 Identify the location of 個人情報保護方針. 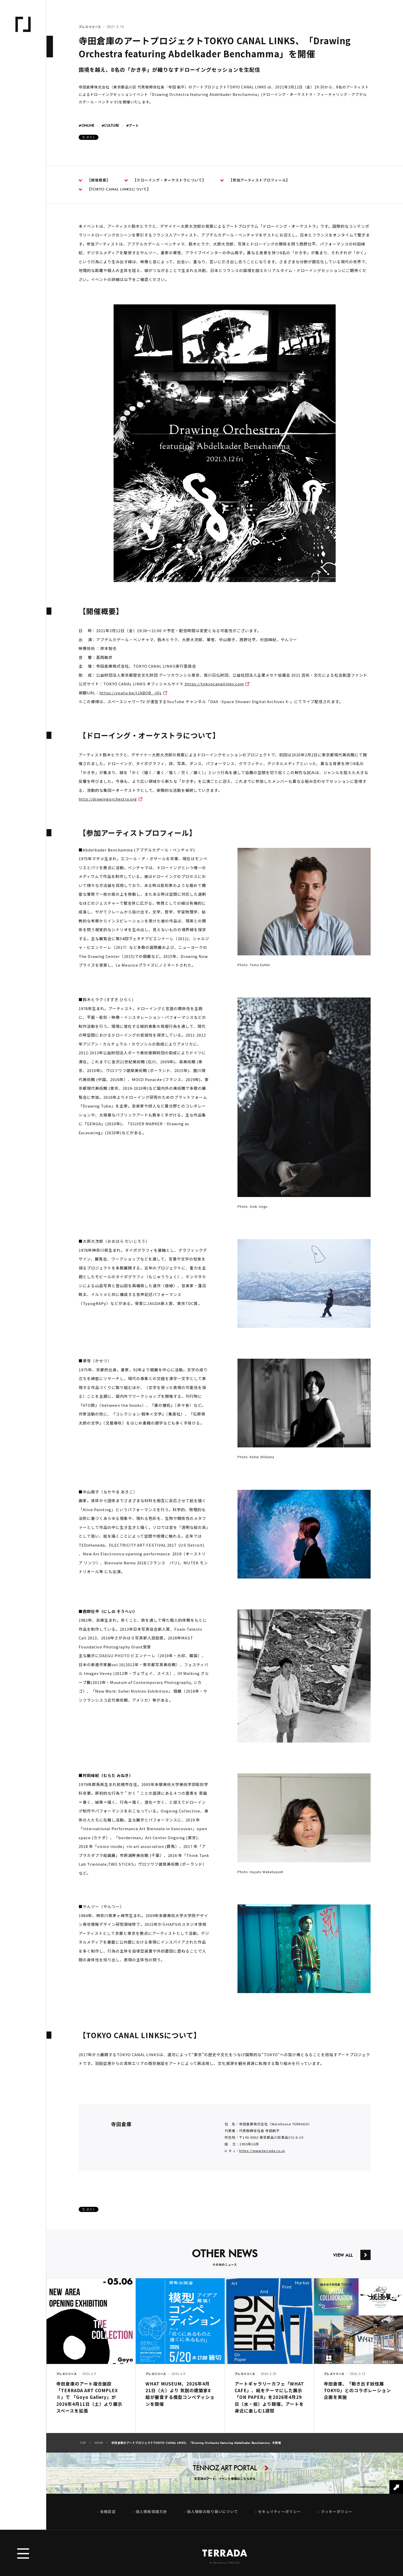
(151, 2516).